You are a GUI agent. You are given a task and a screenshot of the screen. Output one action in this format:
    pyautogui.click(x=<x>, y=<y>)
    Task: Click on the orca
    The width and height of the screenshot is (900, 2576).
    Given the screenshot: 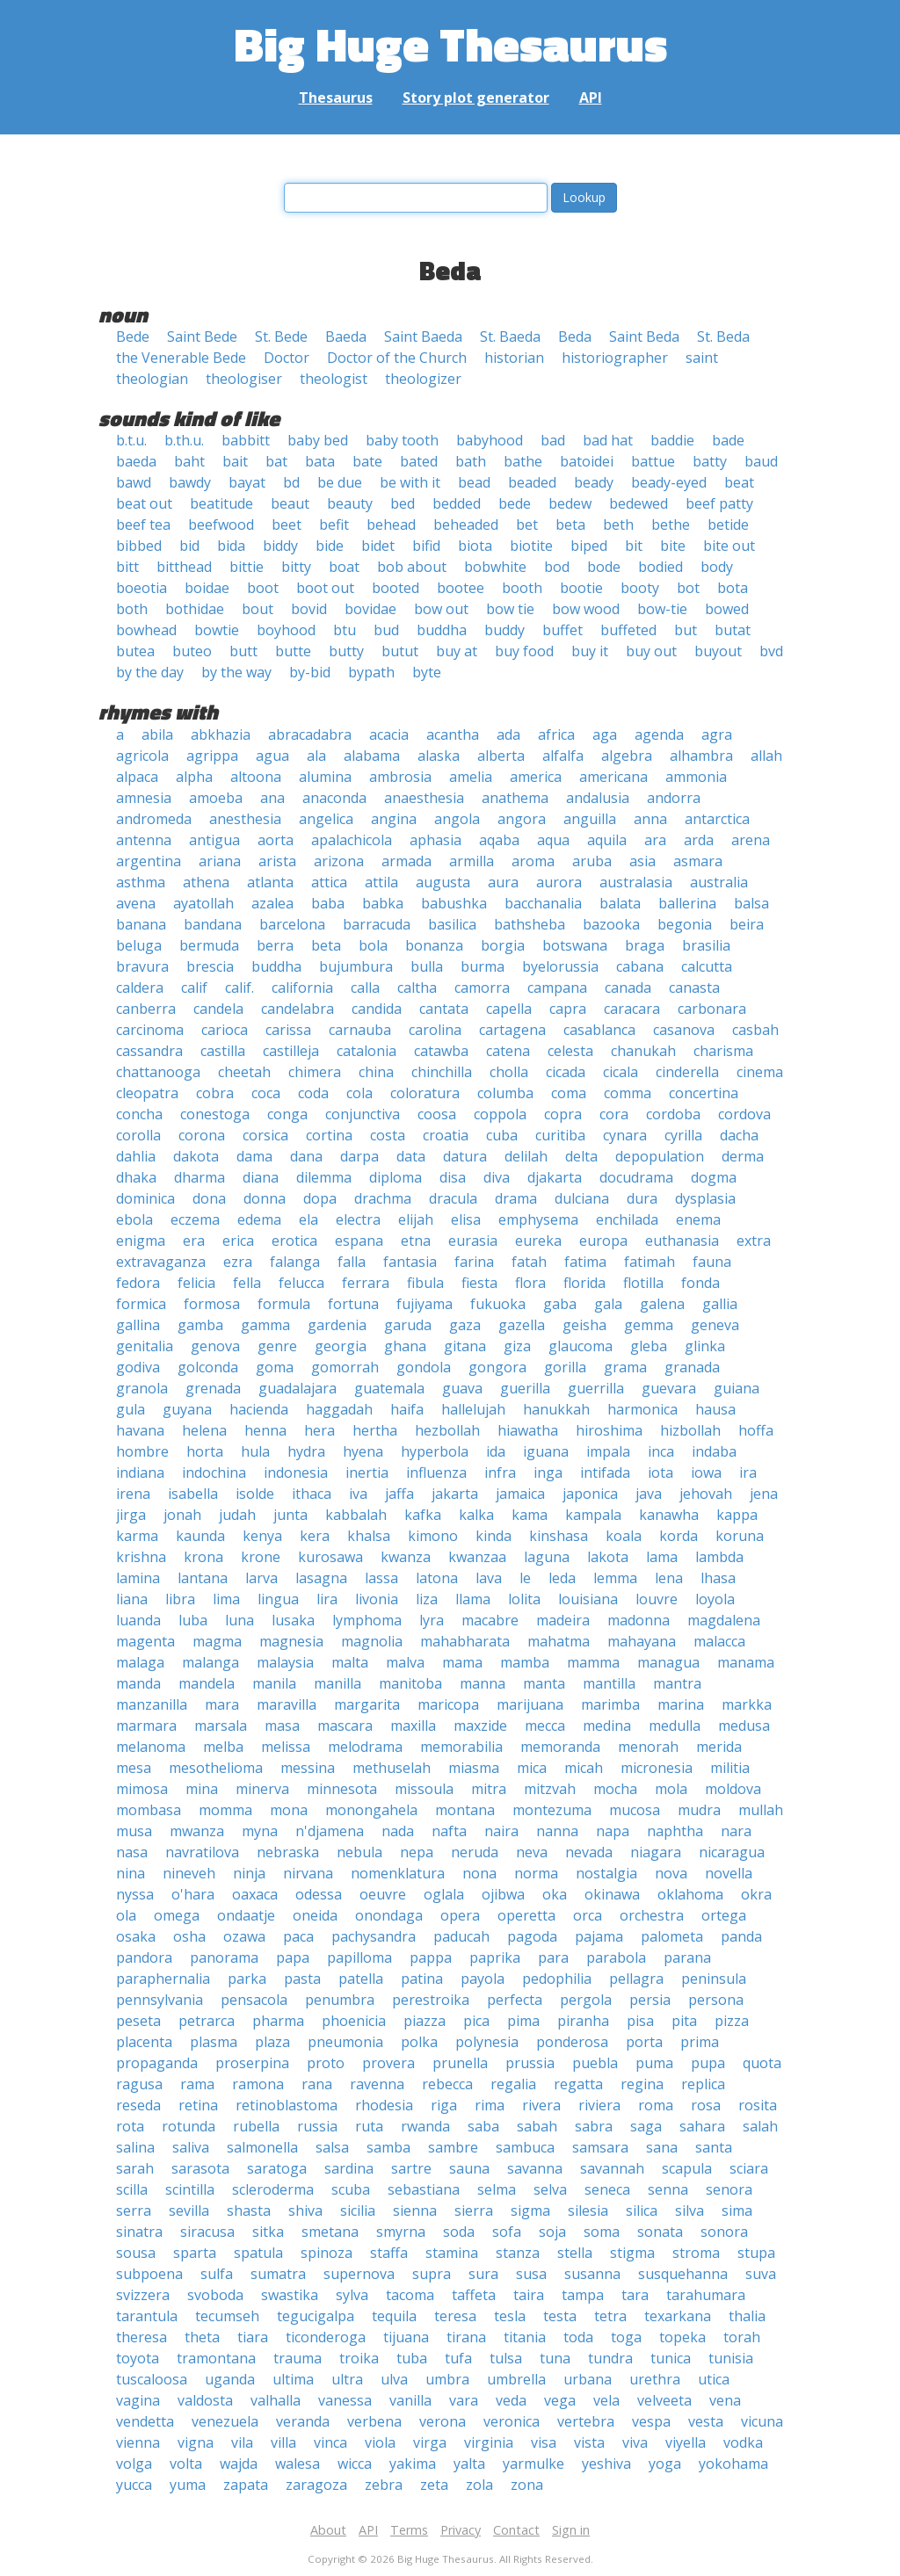 What is the action you would take?
    pyautogui.click(x=587, y=1915)
    